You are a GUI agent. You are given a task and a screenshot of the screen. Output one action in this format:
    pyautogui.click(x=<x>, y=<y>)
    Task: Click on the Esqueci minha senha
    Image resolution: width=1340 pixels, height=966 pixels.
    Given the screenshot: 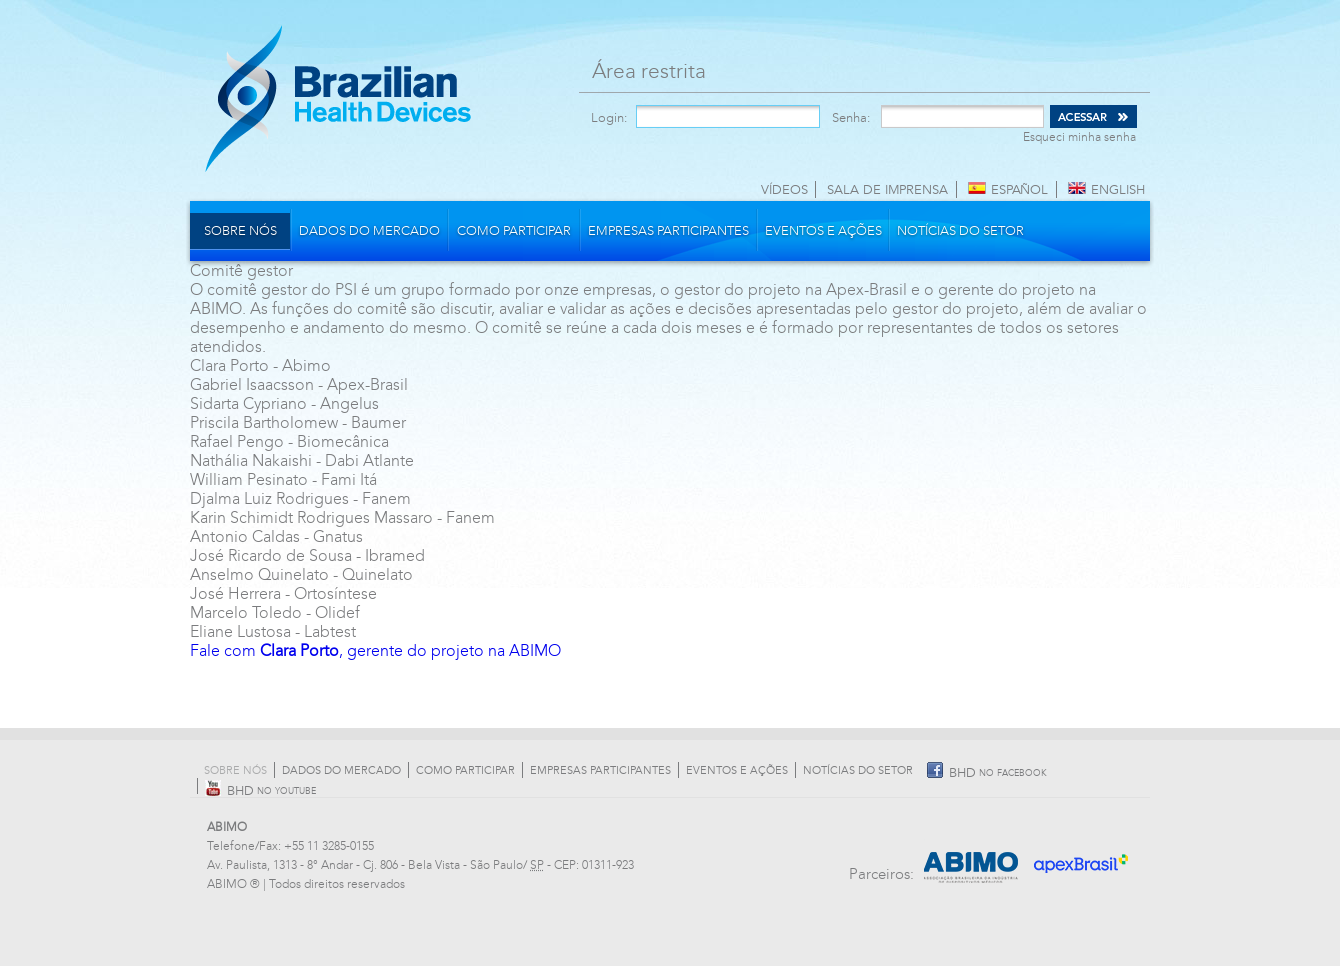 What is the action you would take?
    pyautogui.click(x=1079, y=137)
    